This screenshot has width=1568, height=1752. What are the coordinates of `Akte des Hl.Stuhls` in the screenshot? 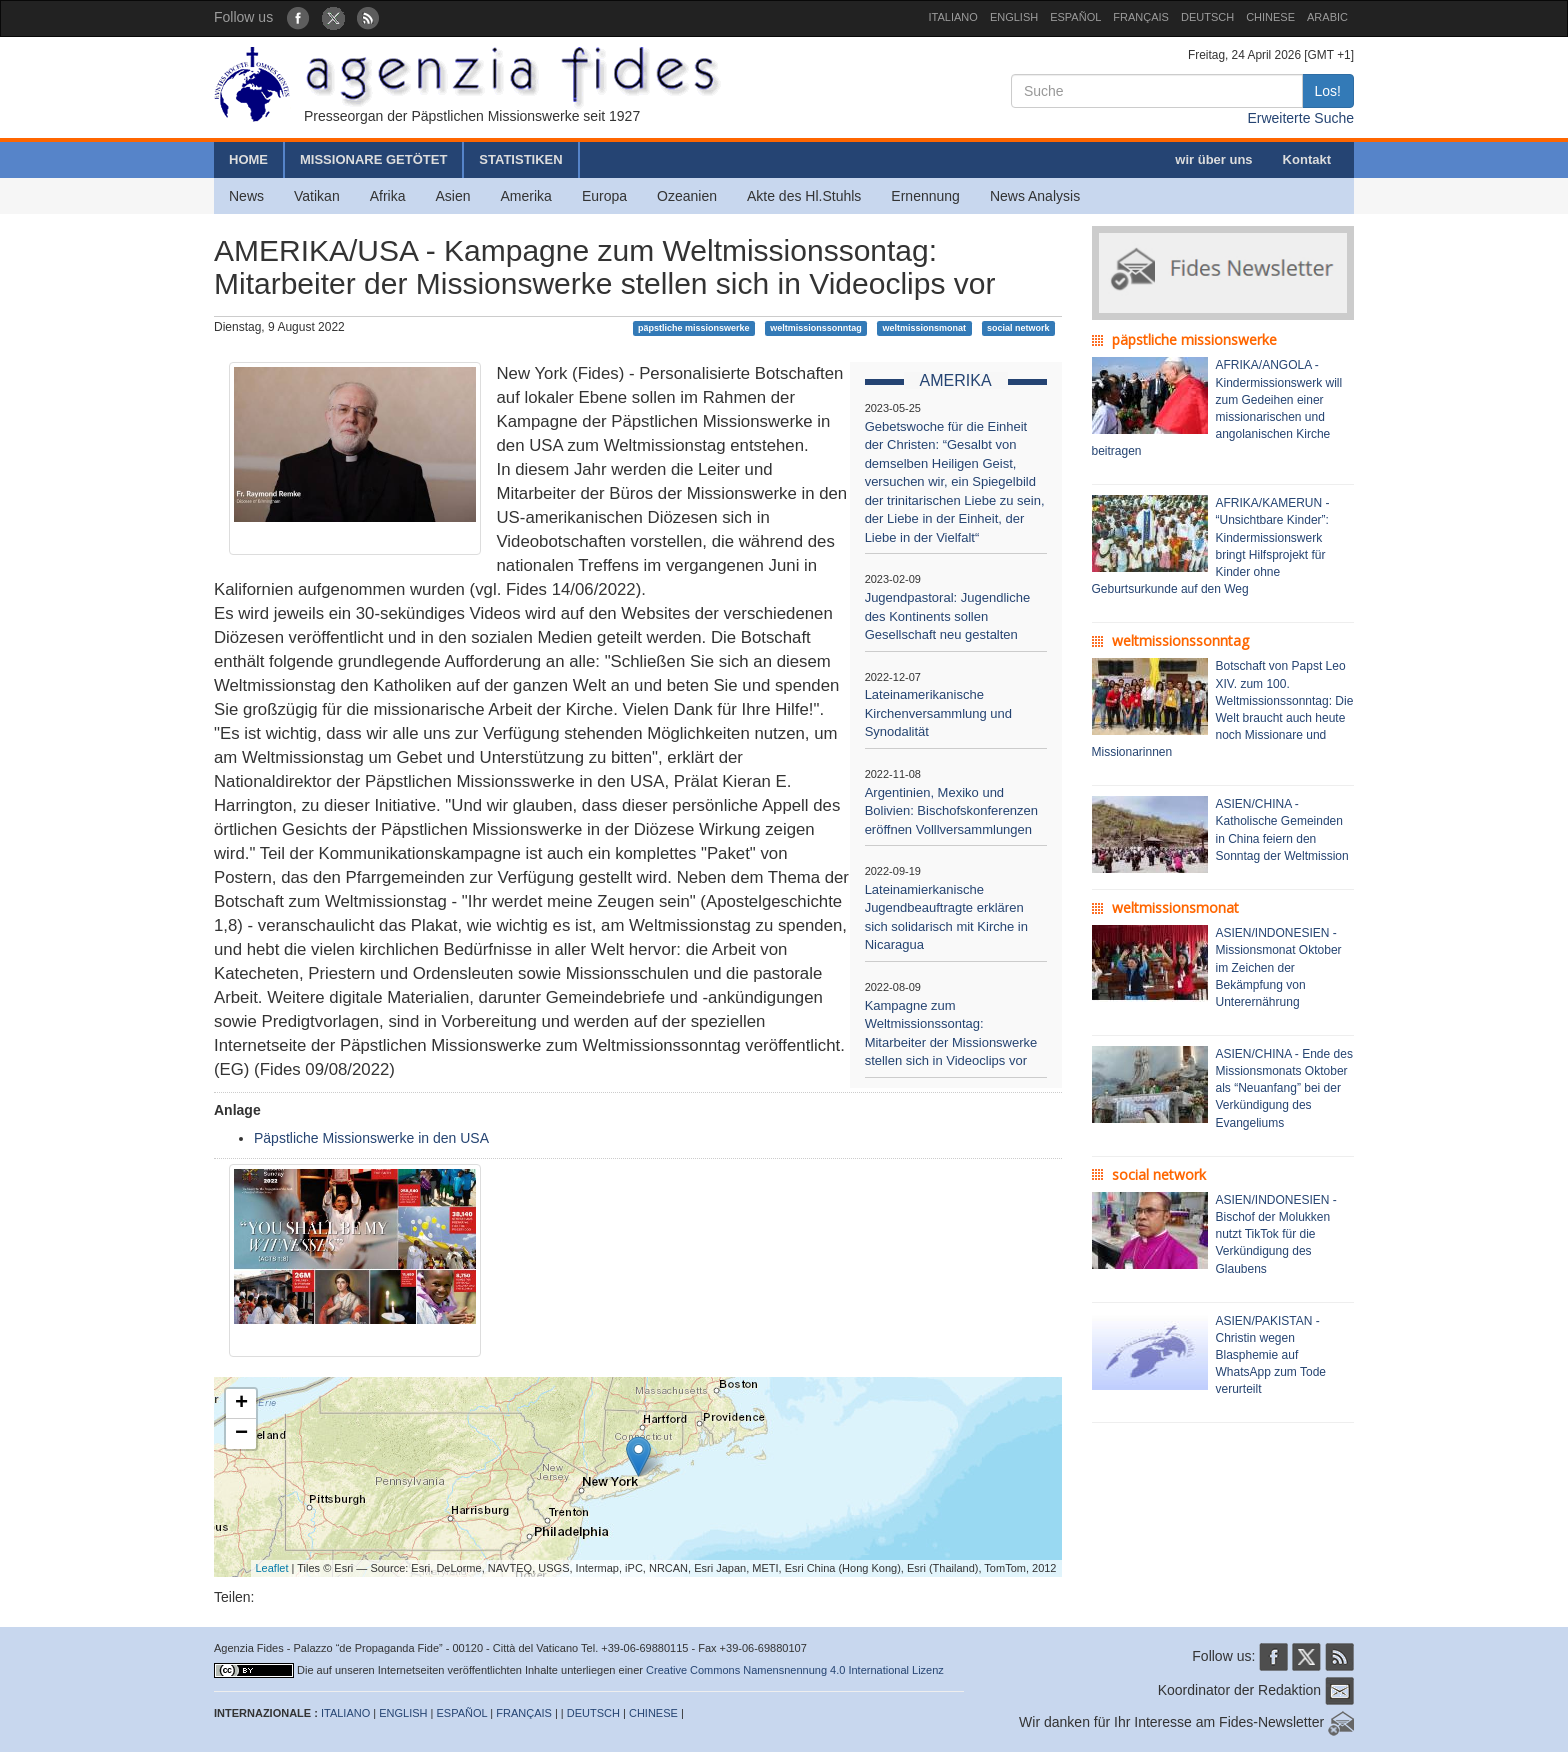 It's located at (804, 196).